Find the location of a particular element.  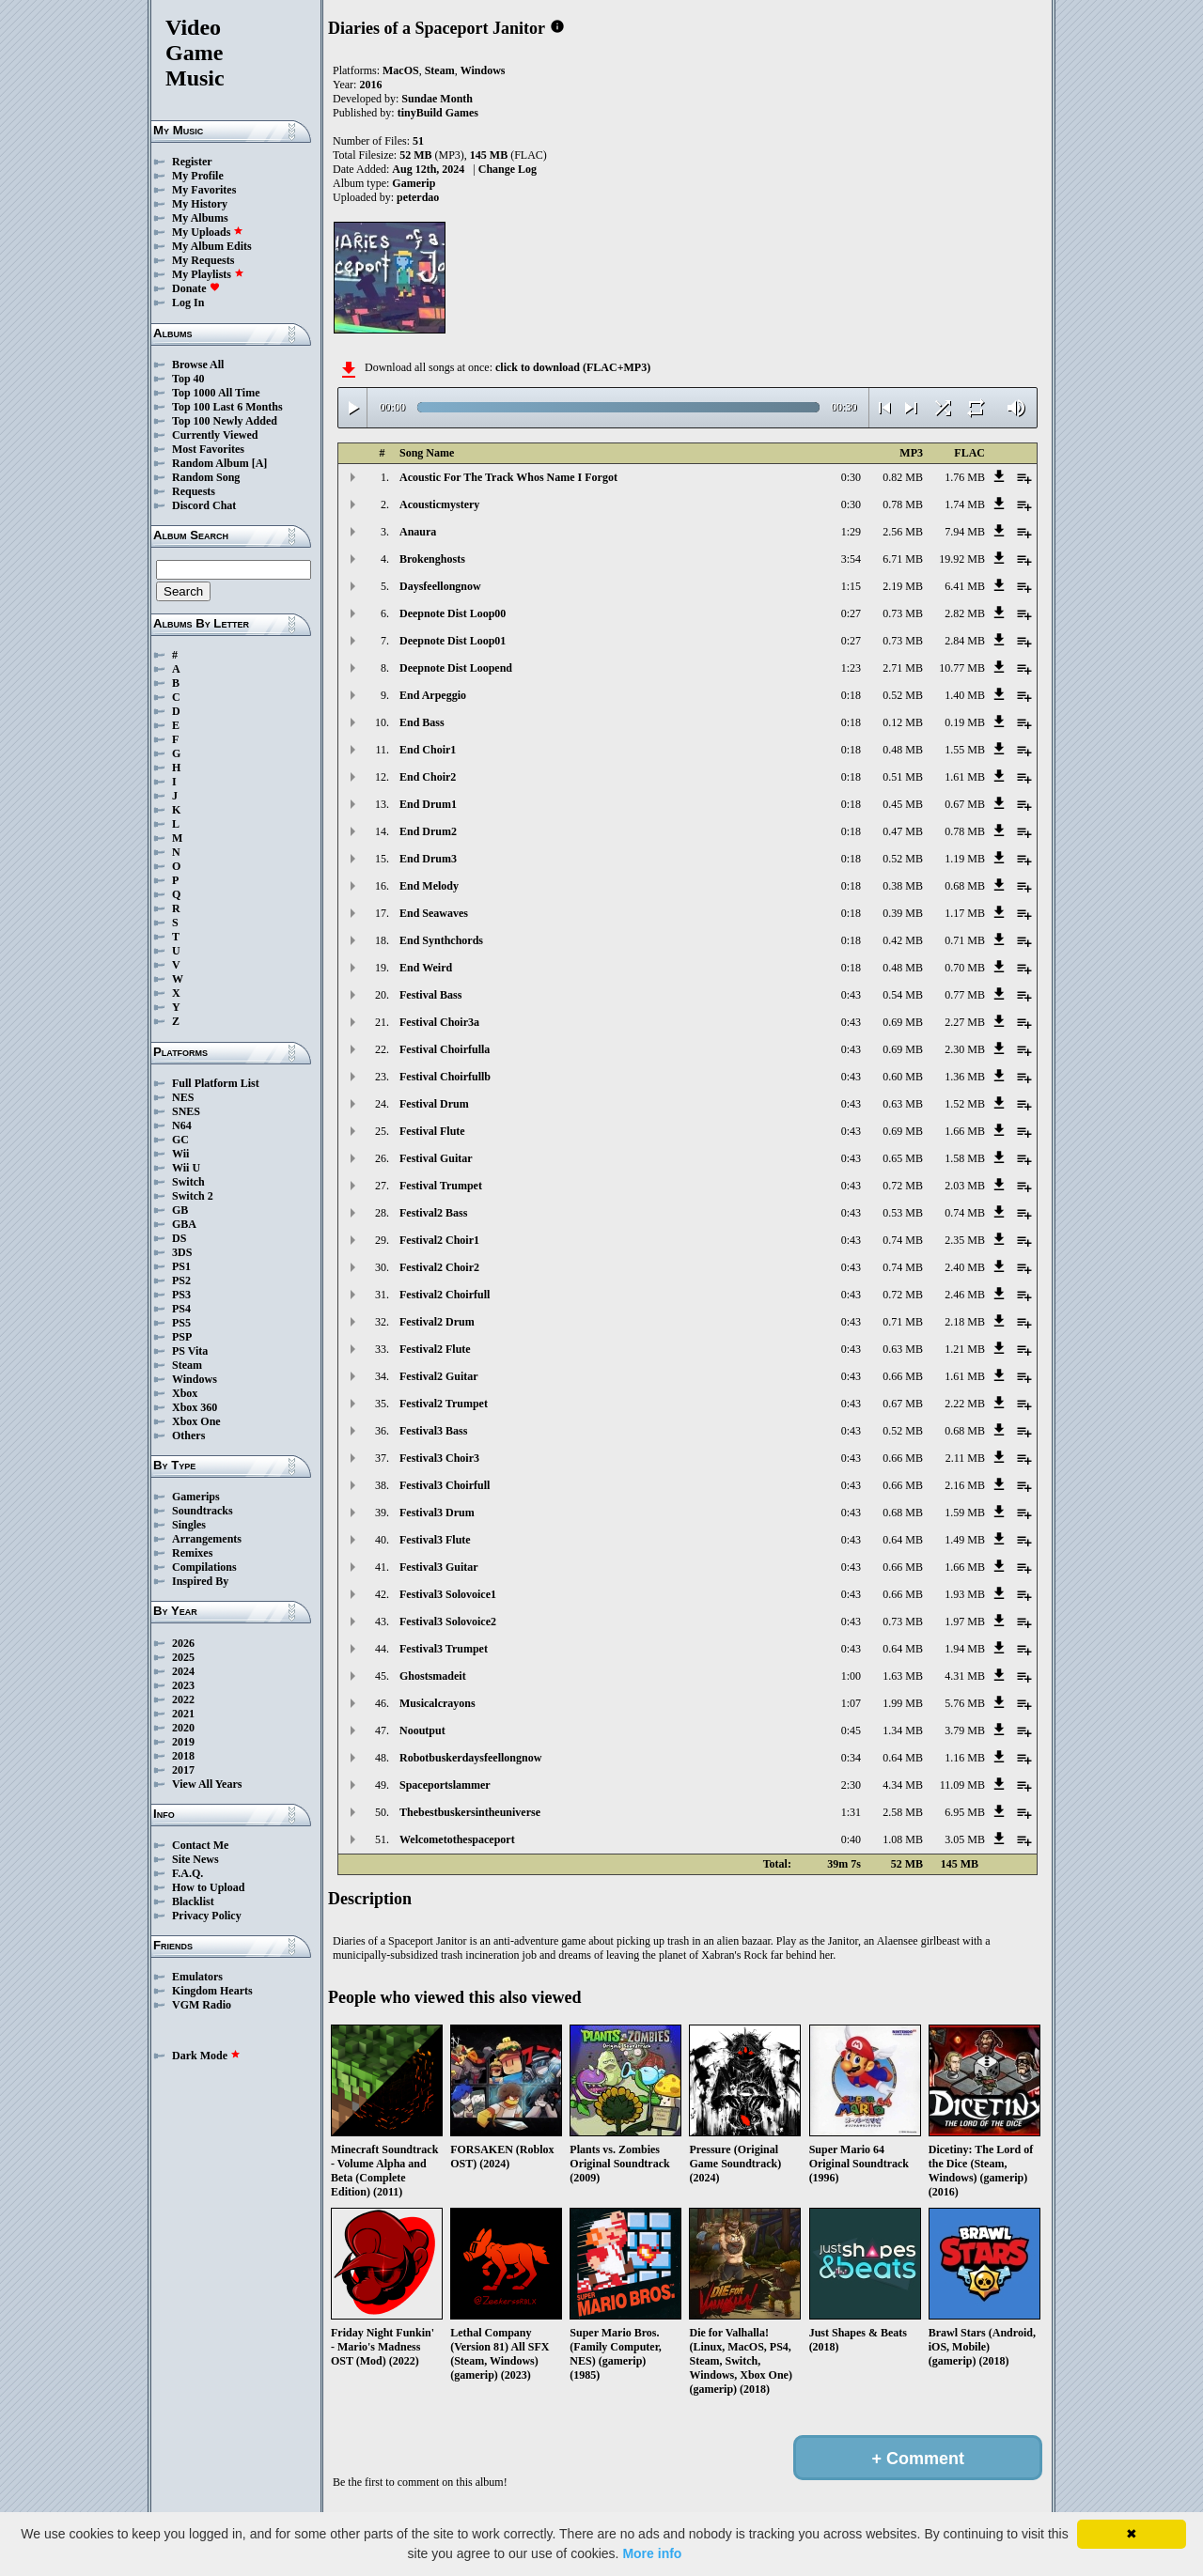

Anaura is located at coordinates (417, 531).